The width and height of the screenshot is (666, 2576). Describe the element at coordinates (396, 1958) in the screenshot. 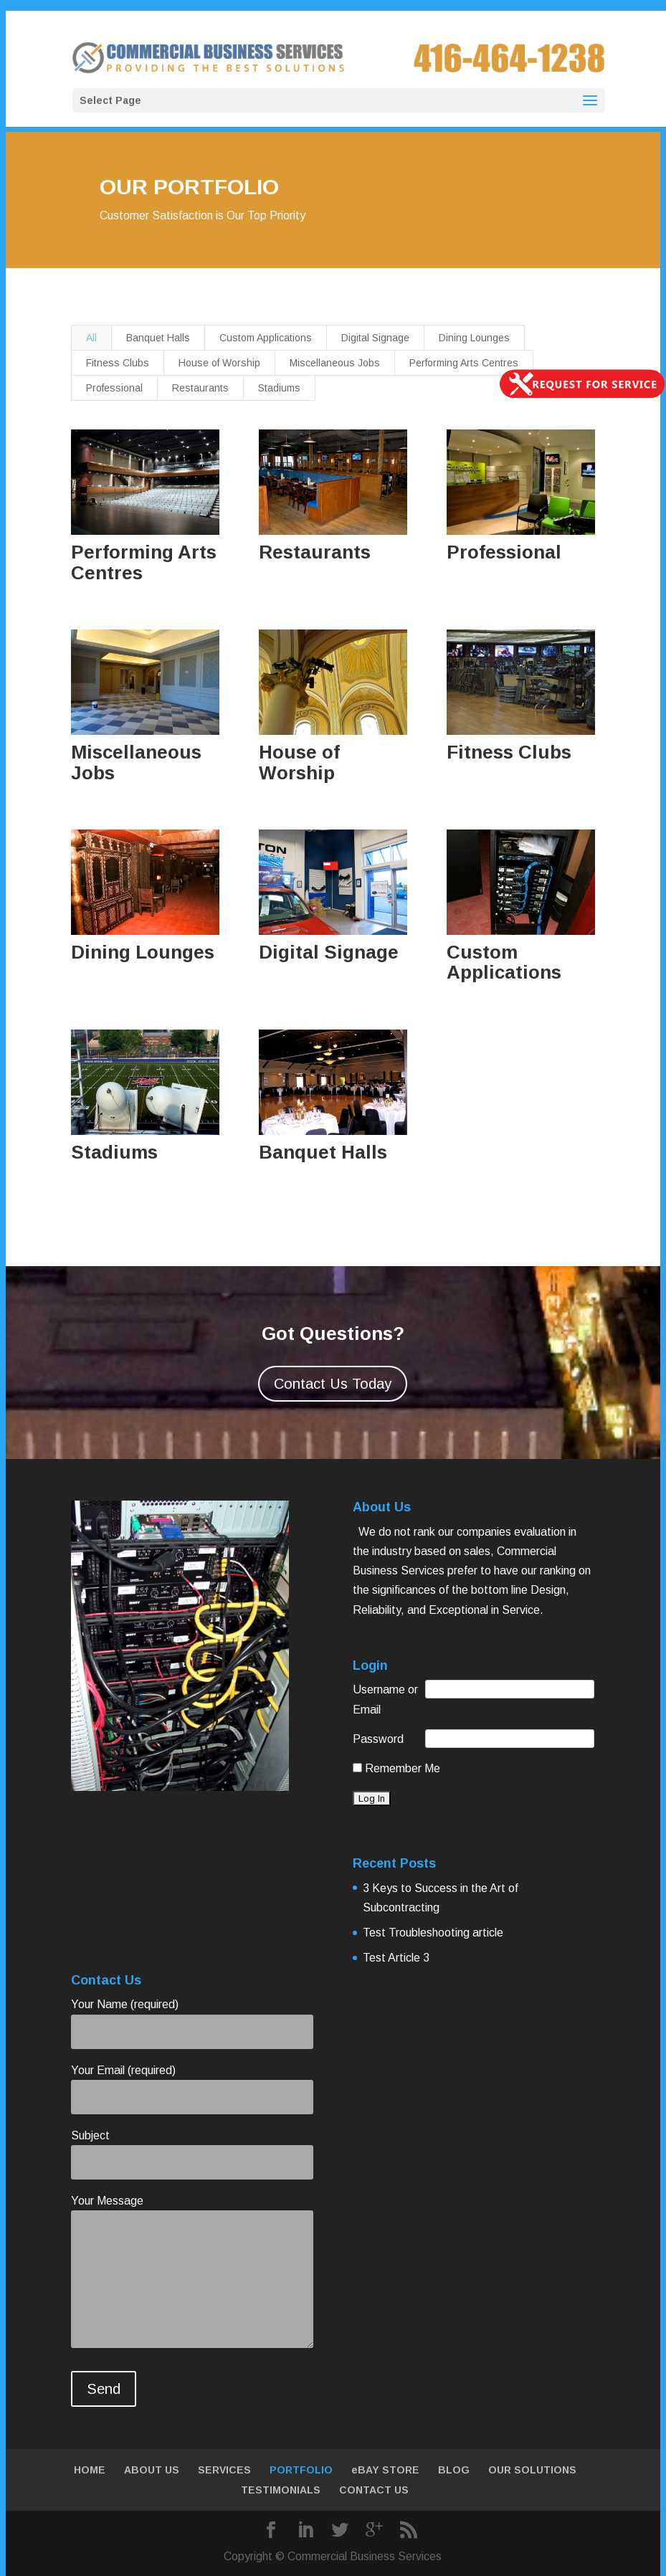

I see `Test Article 3` at that location.